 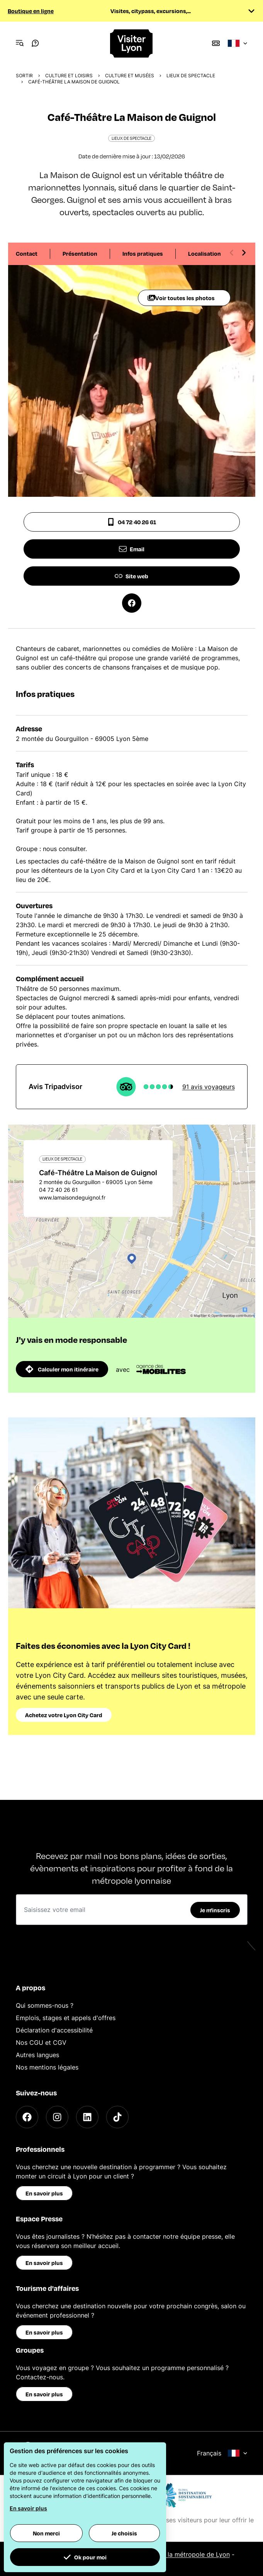 What do you see at coordinates (72, 1197) in the screenshot?
I see `www.lamaisondeguignol.fr` at bounding box center [72, 1197].